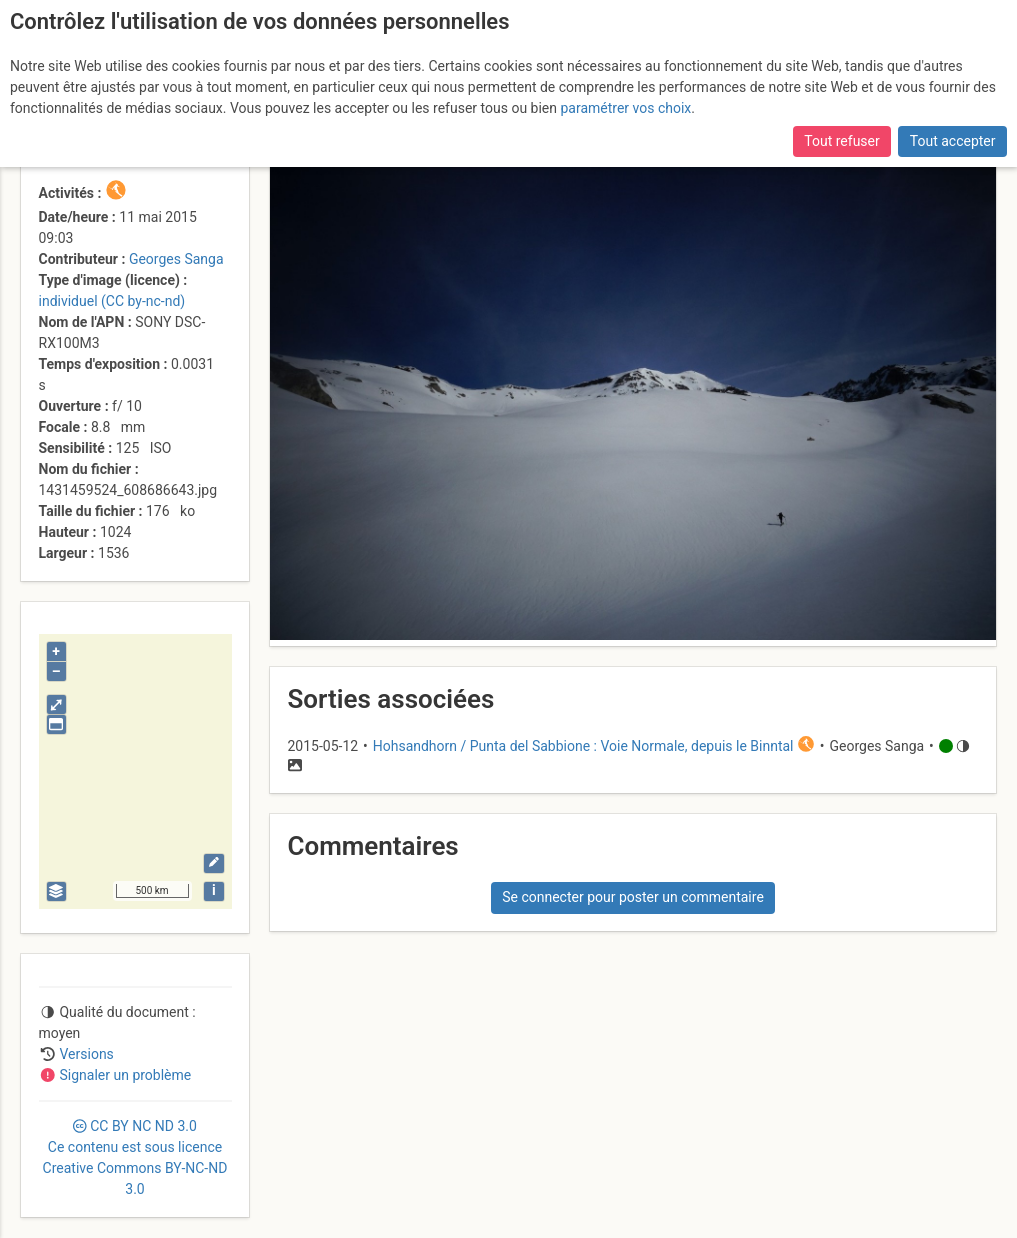  What do you see at coordinates (625, 108) in the screenshot?
I see `paramétrer vos choix` at bounding box center [625, 108].